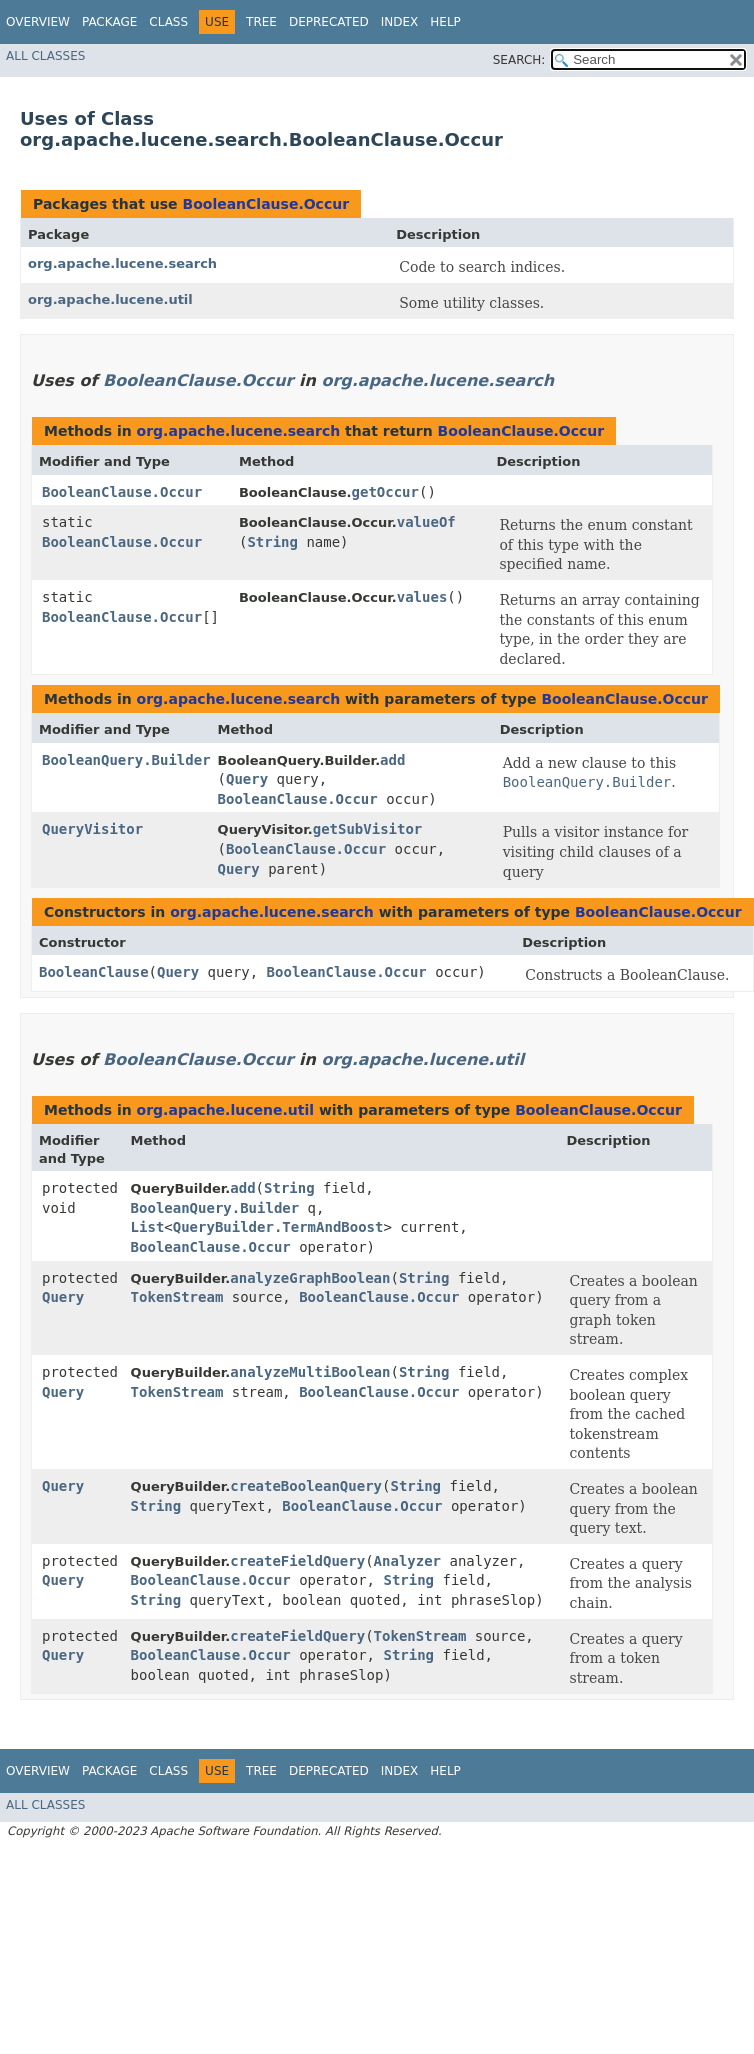 This screenshot has width=754, height=2054. I want to click on All Classes, so click(45, 56).